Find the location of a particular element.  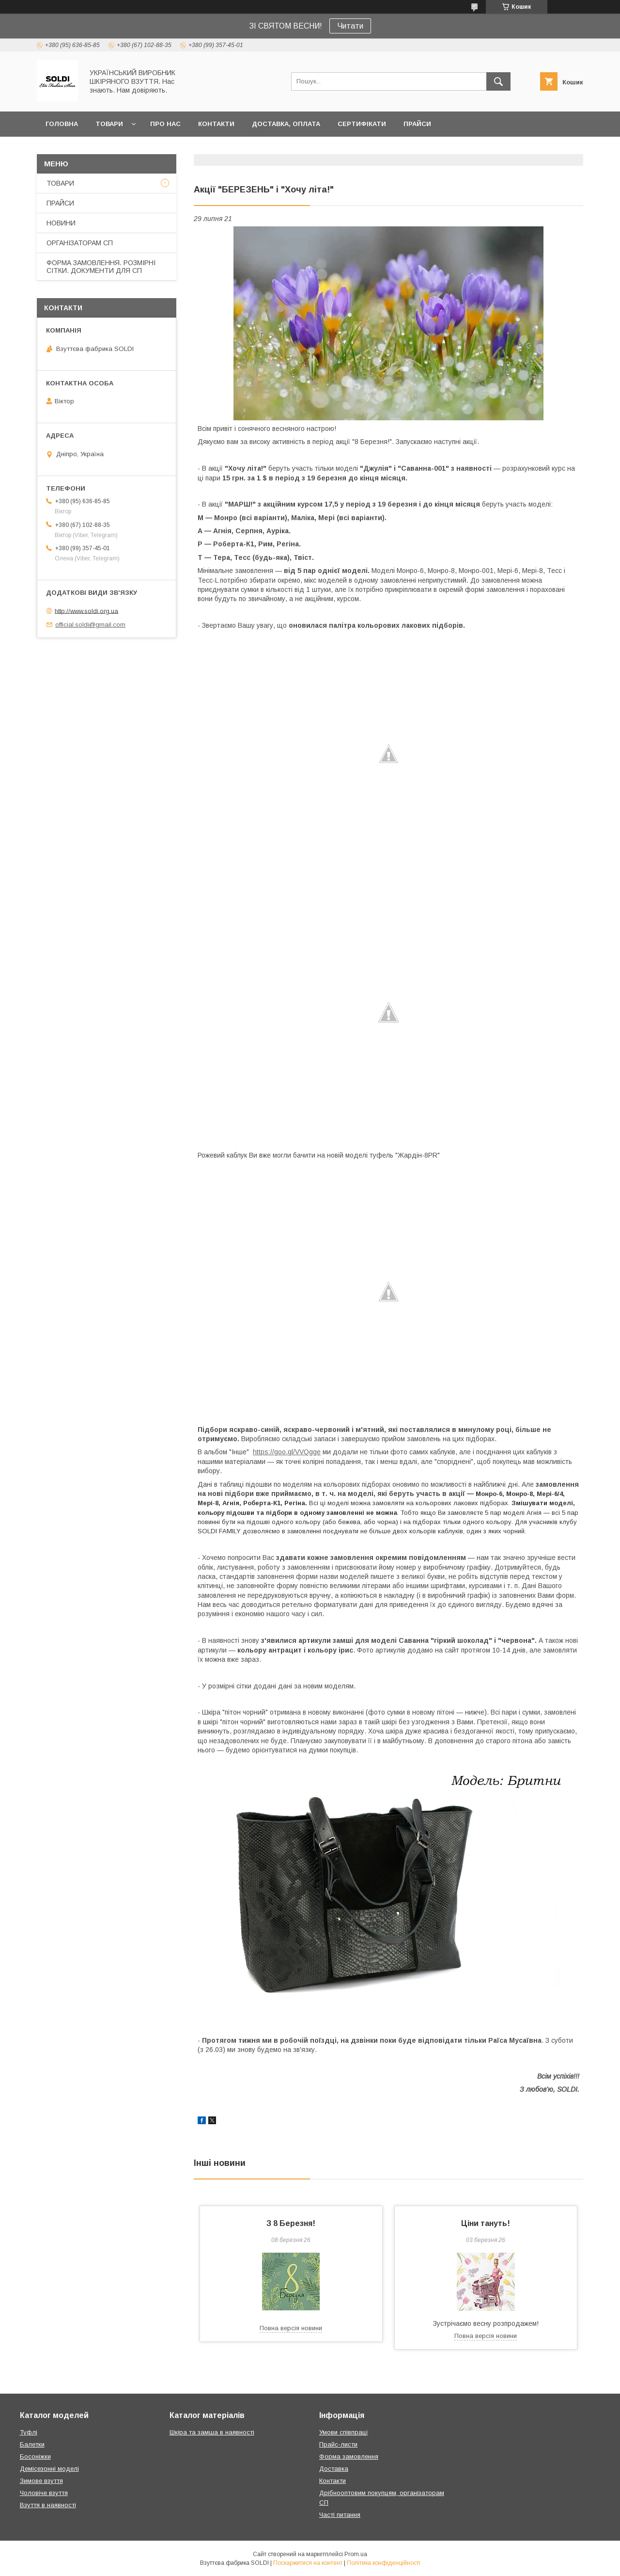

ПРО НАС is located at coordinates (165, 123).